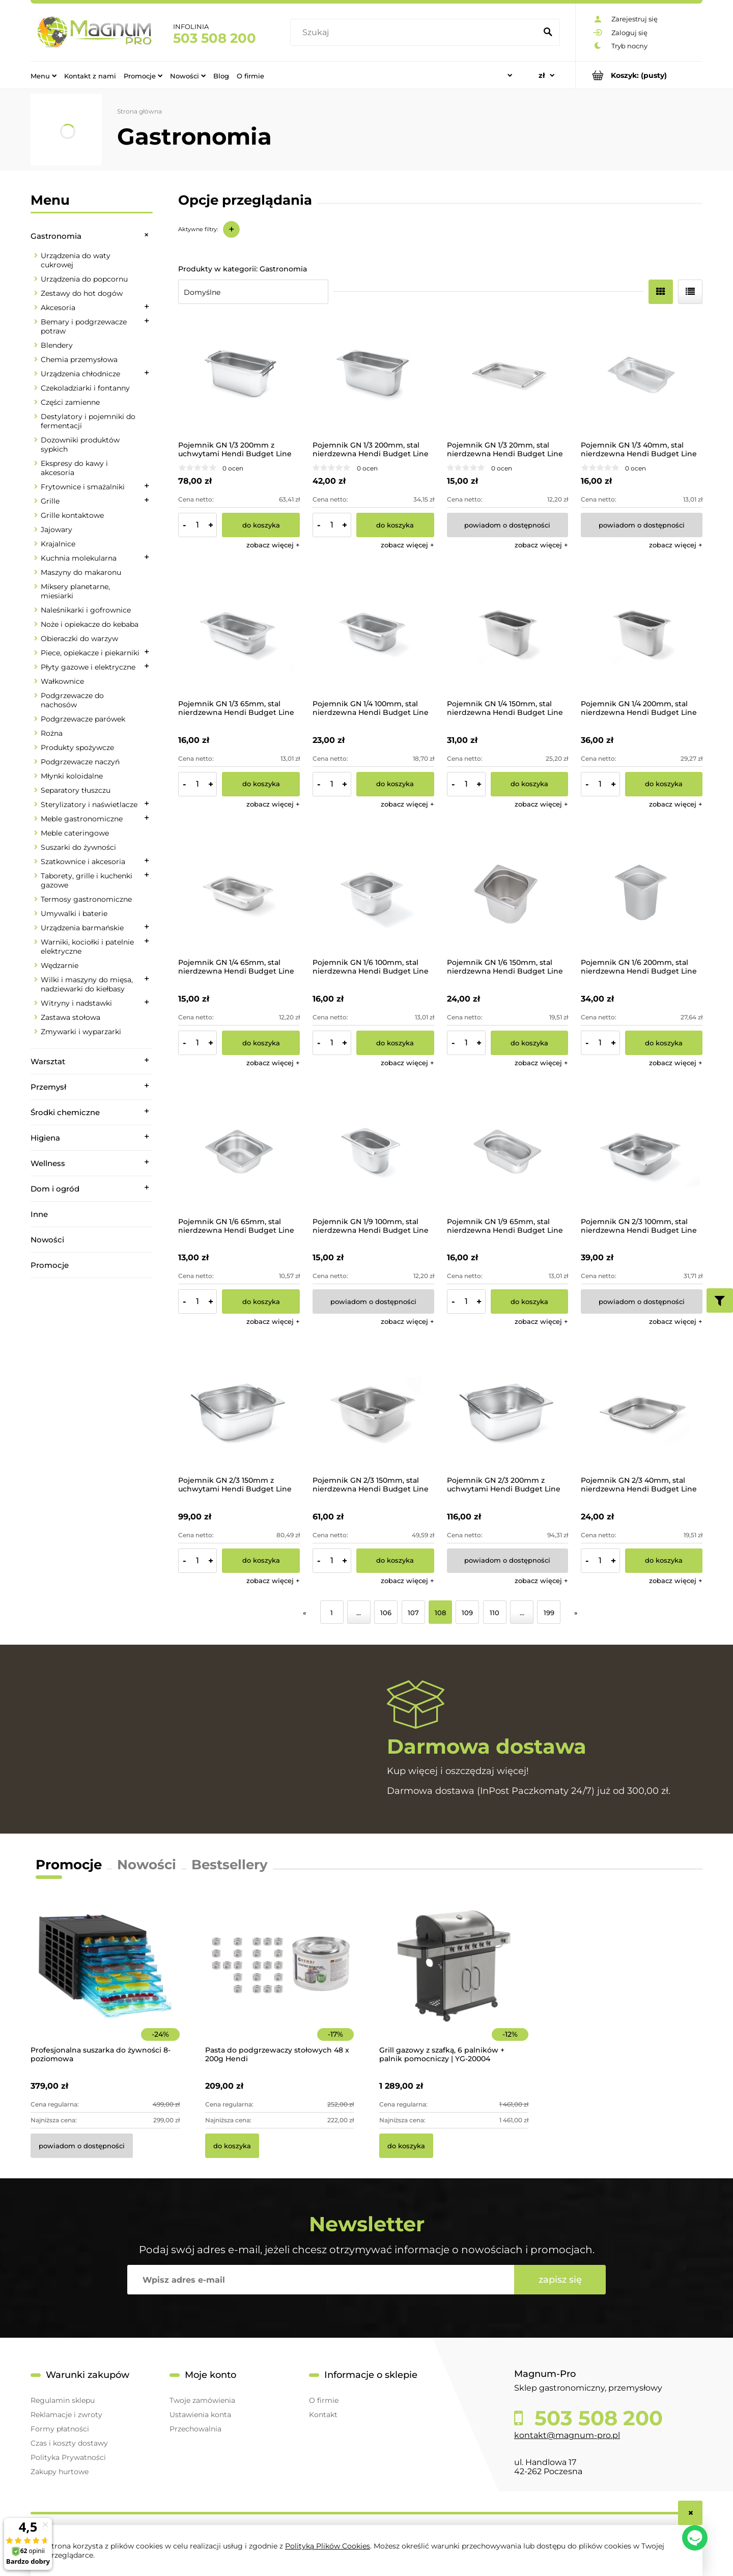  Describe the element at coordinates (88, 421) in the screenshot. I see `Destylatory i pojemniki do fermentacji` at that location.